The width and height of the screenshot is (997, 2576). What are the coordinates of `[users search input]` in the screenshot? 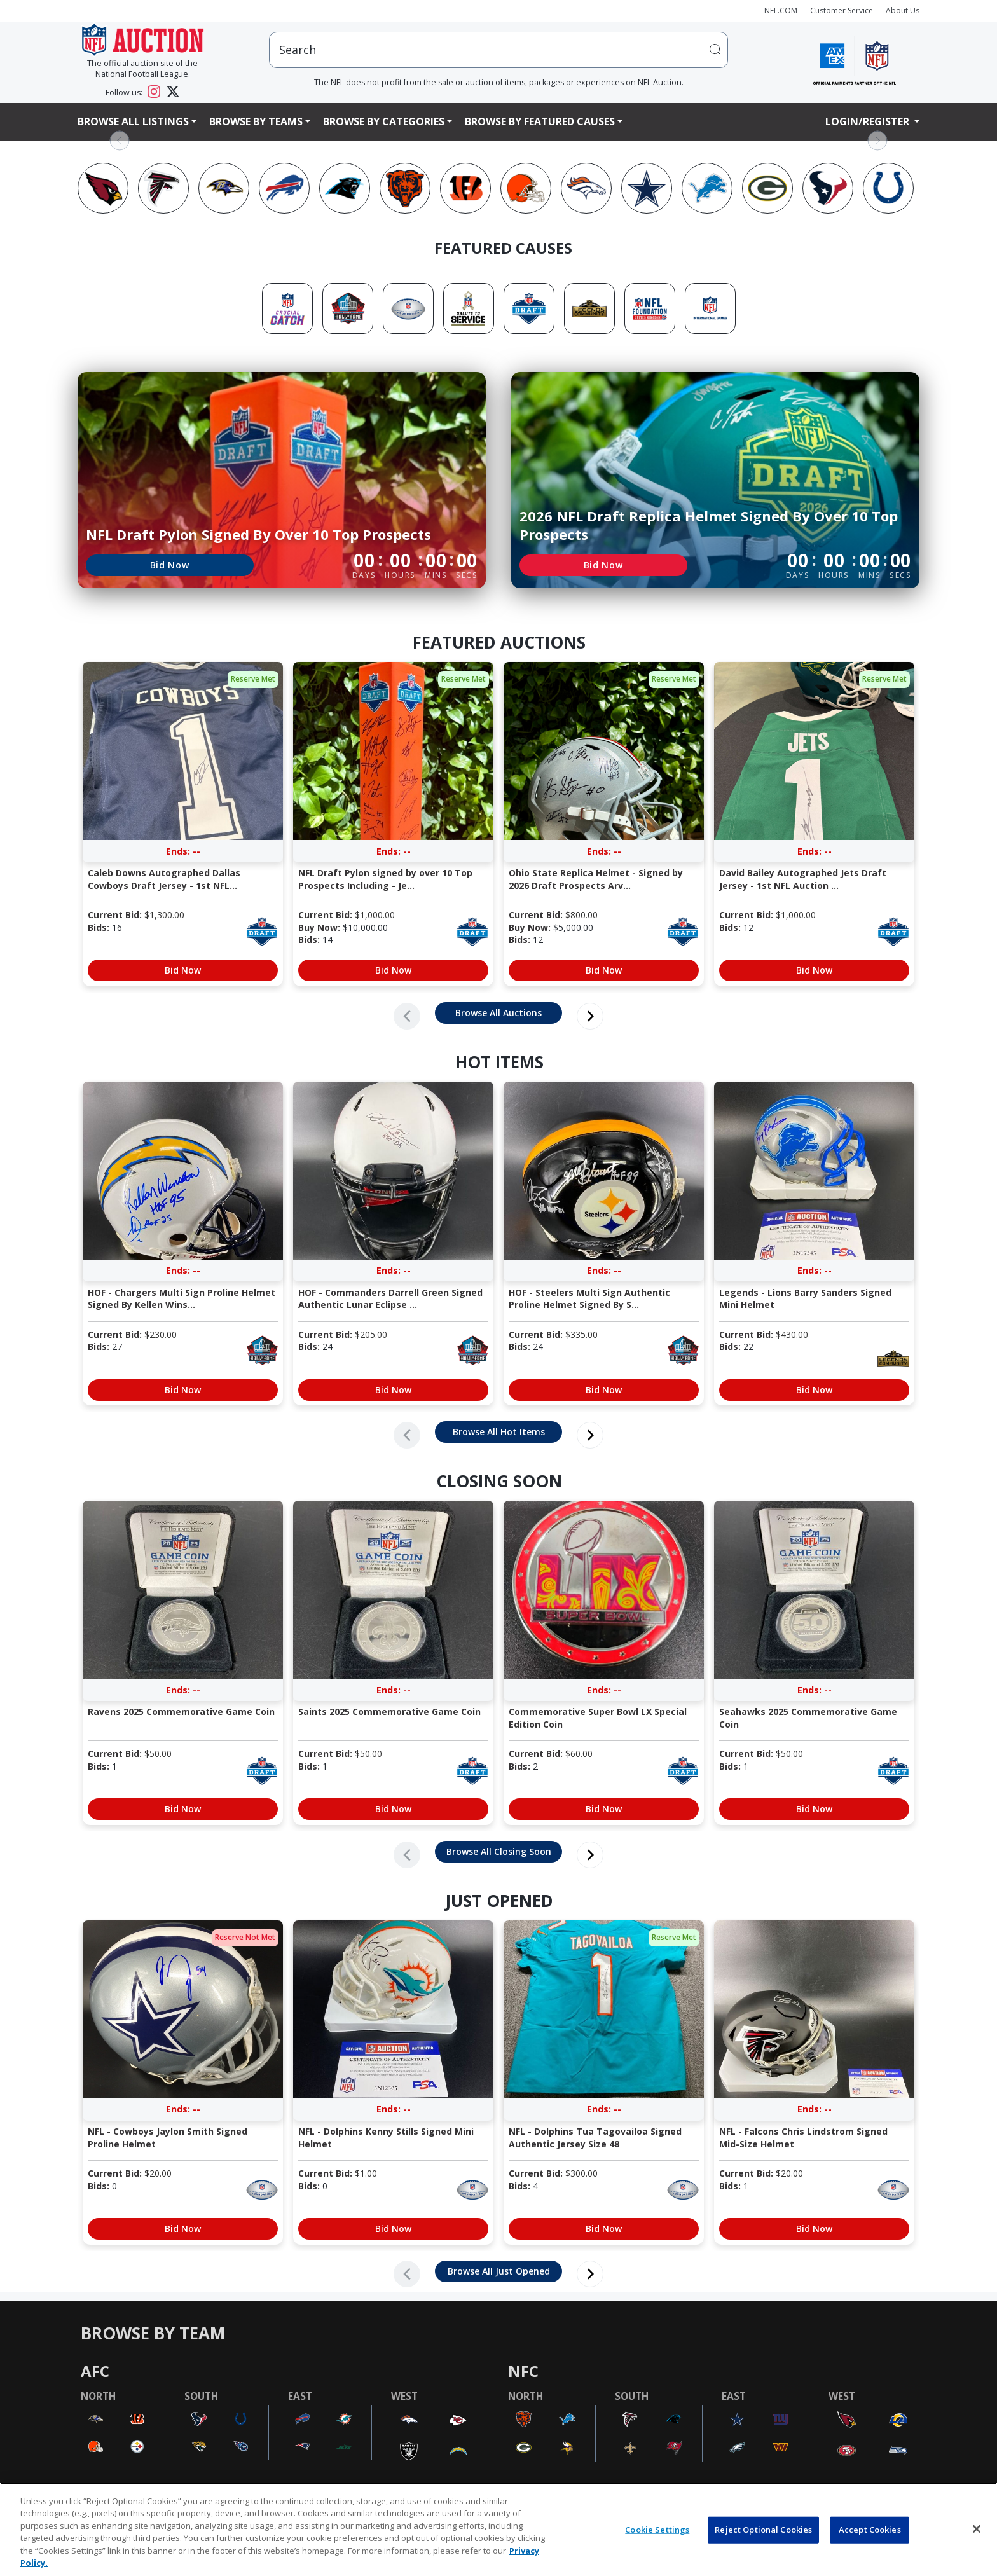 It's located at (498, 50).